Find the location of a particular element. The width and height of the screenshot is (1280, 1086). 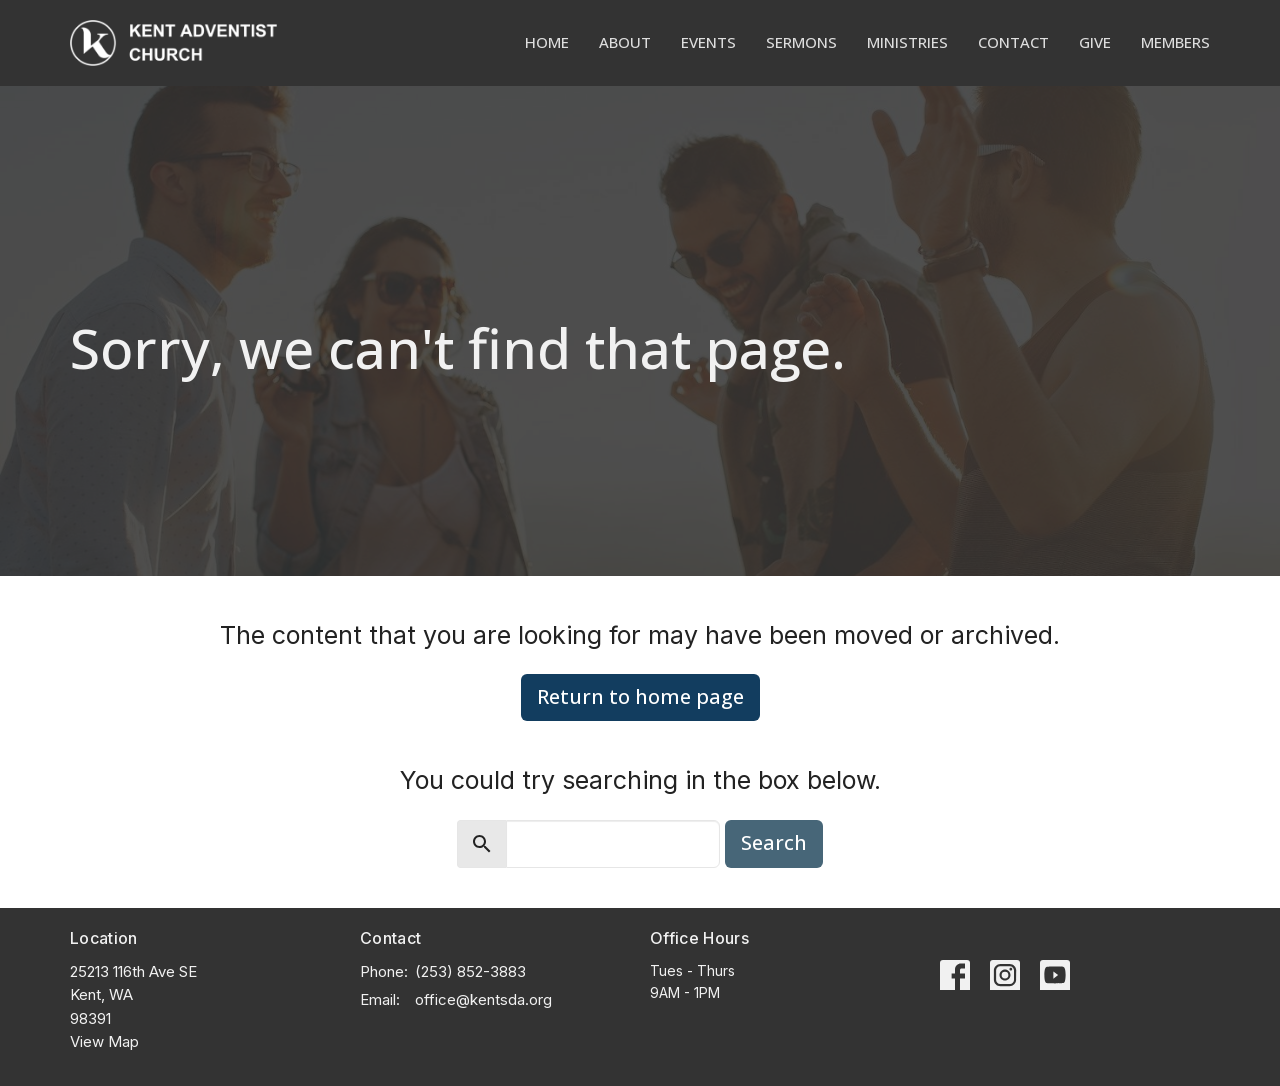

office@kentsda.org is located at coordinates (483, 999).